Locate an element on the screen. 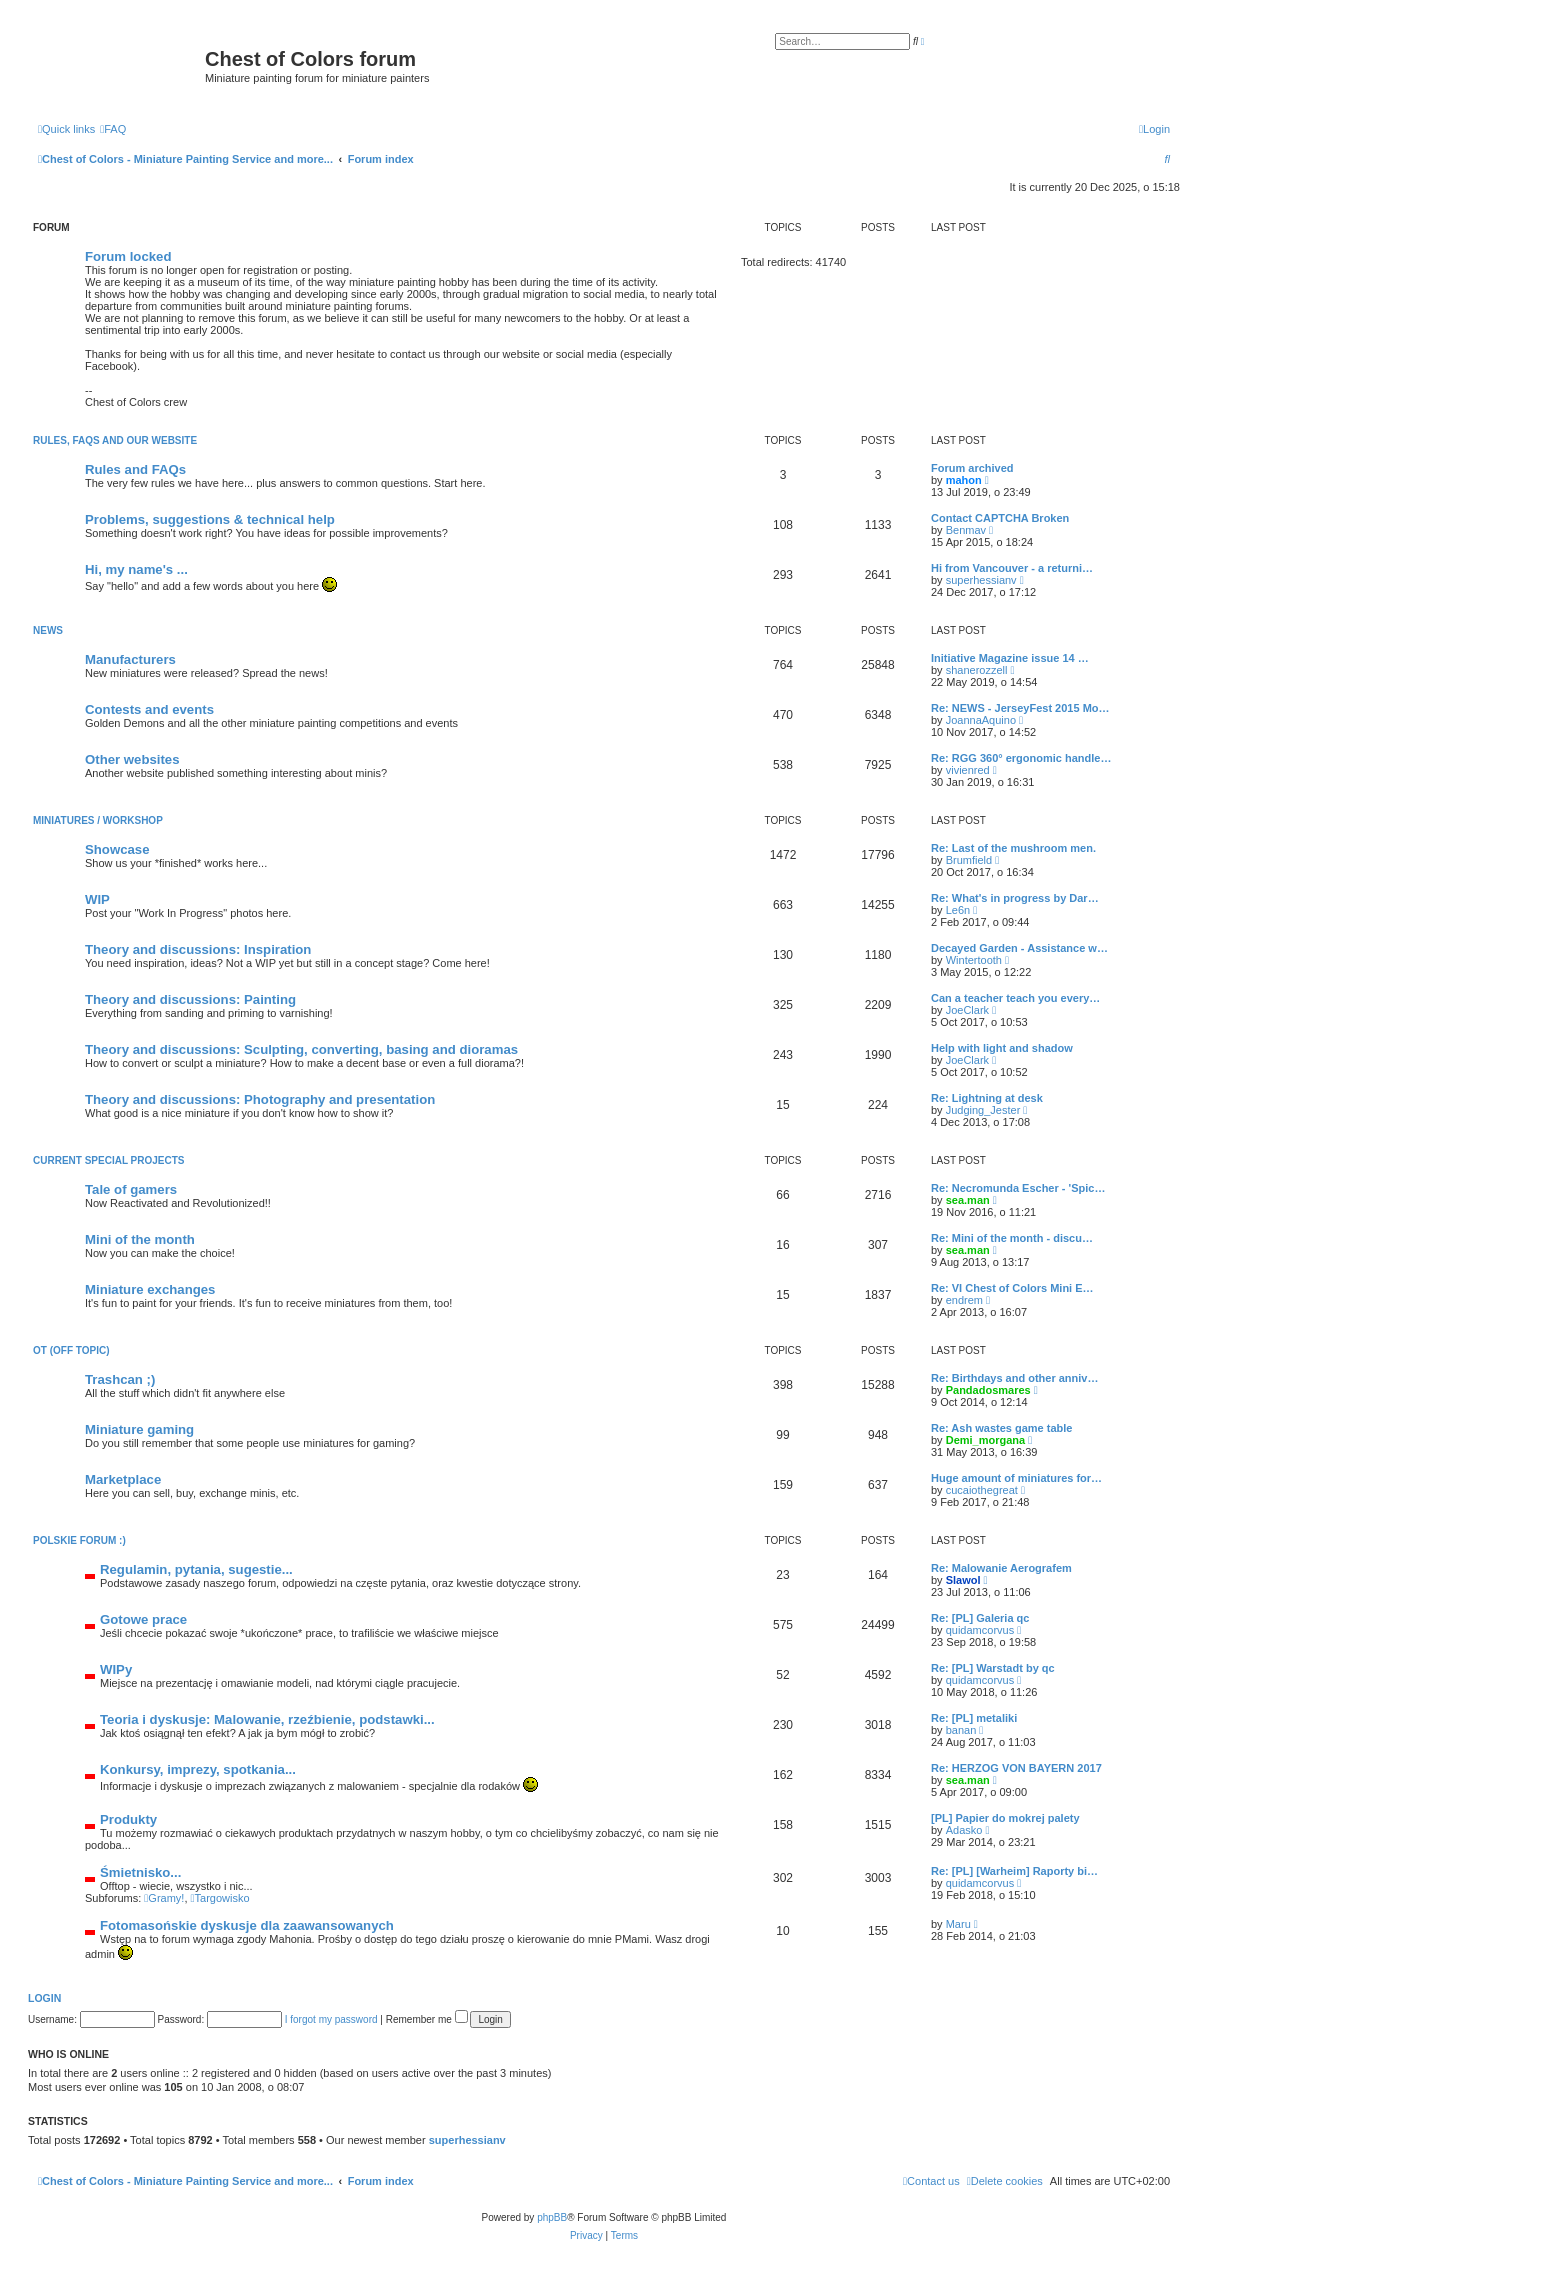  Slawol is located at coordinates (963, 1580).